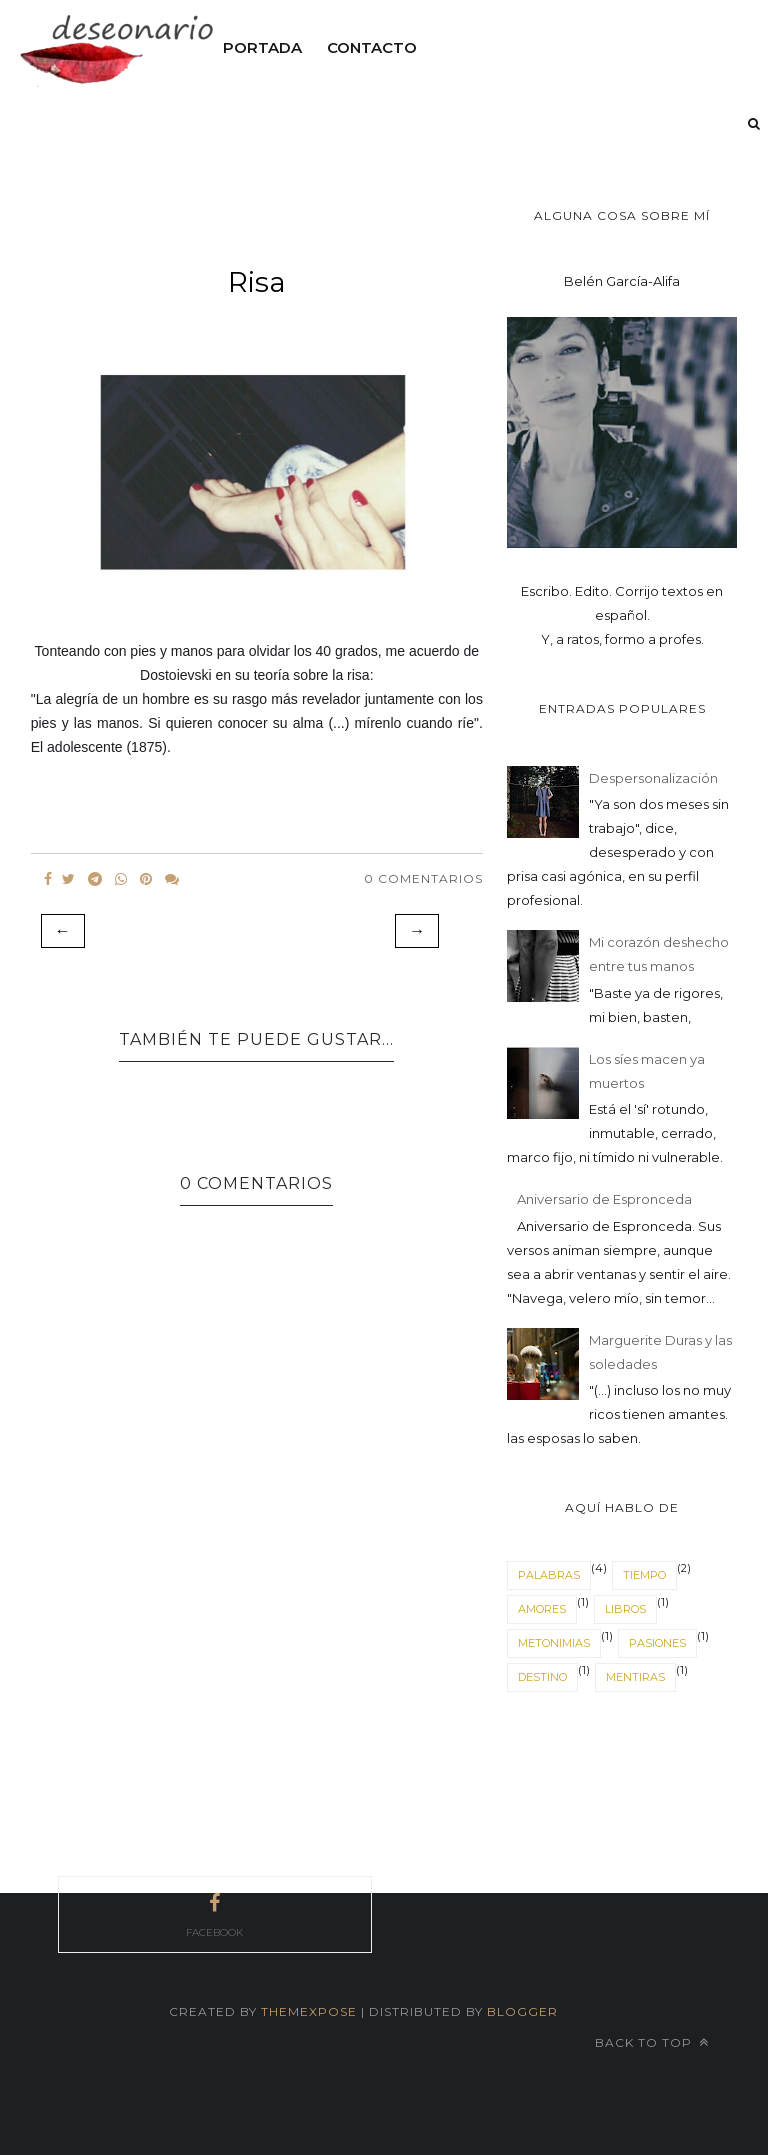 This screenshot has height=2155, width=768. I want to click on Pasiones, so click(657, 1643).